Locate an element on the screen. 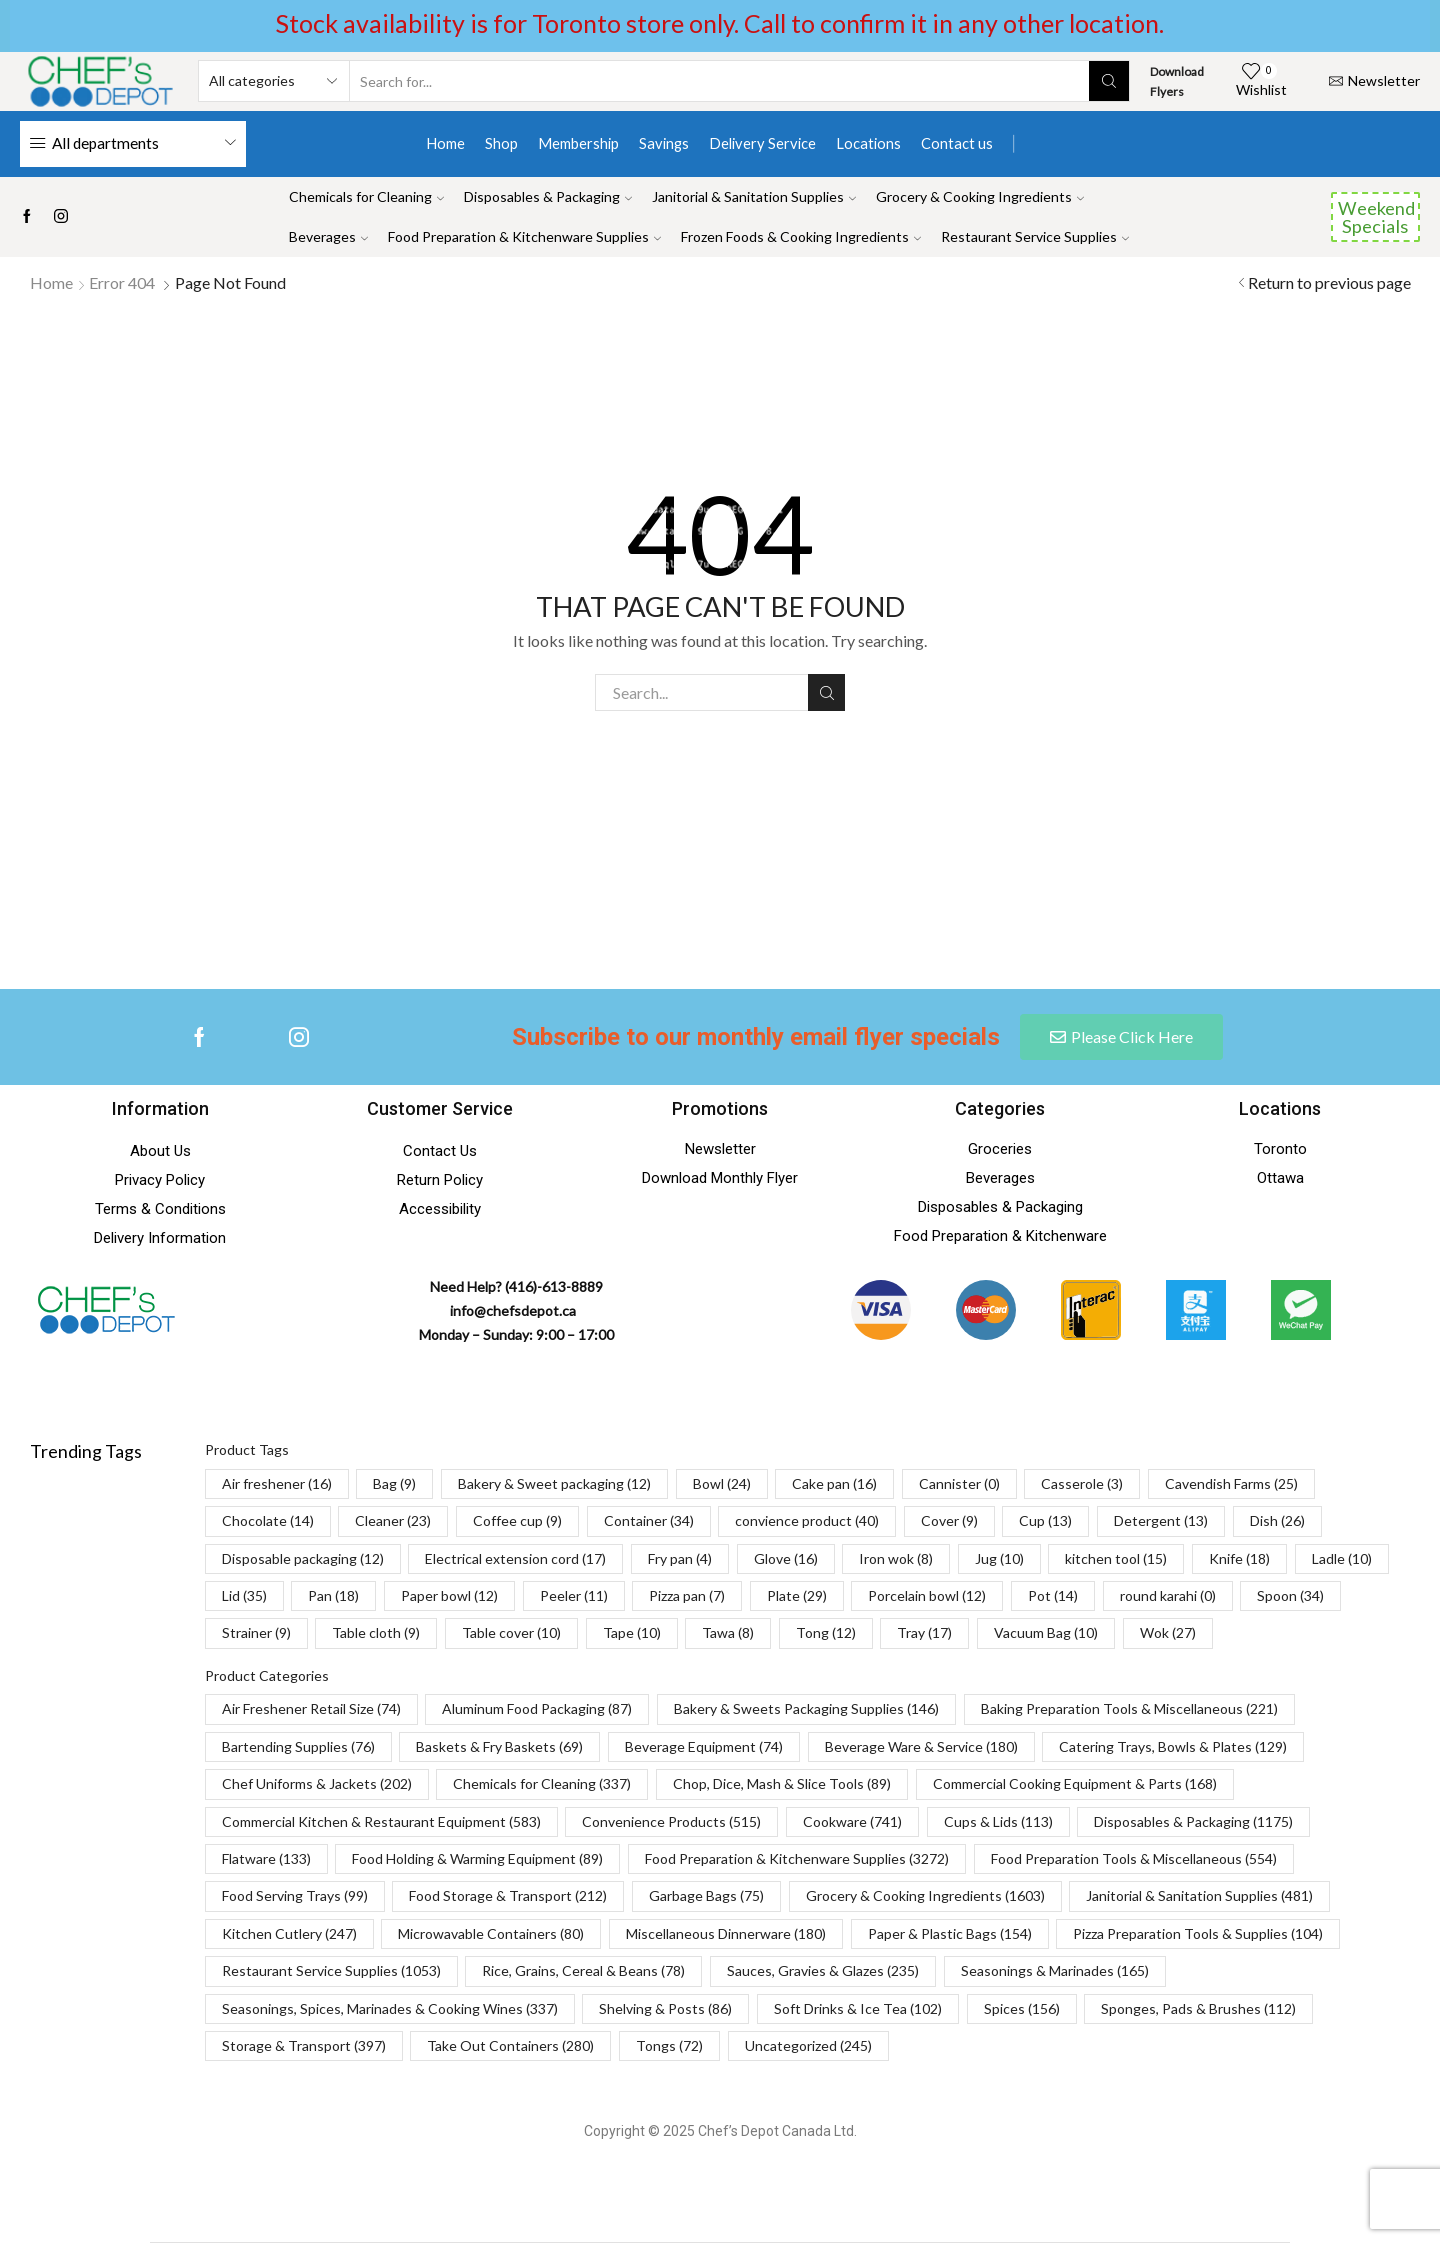 This screenshot has height=2243, width=1440. Pan [Pan (18 items)] is located at coordinates (333, 1595).